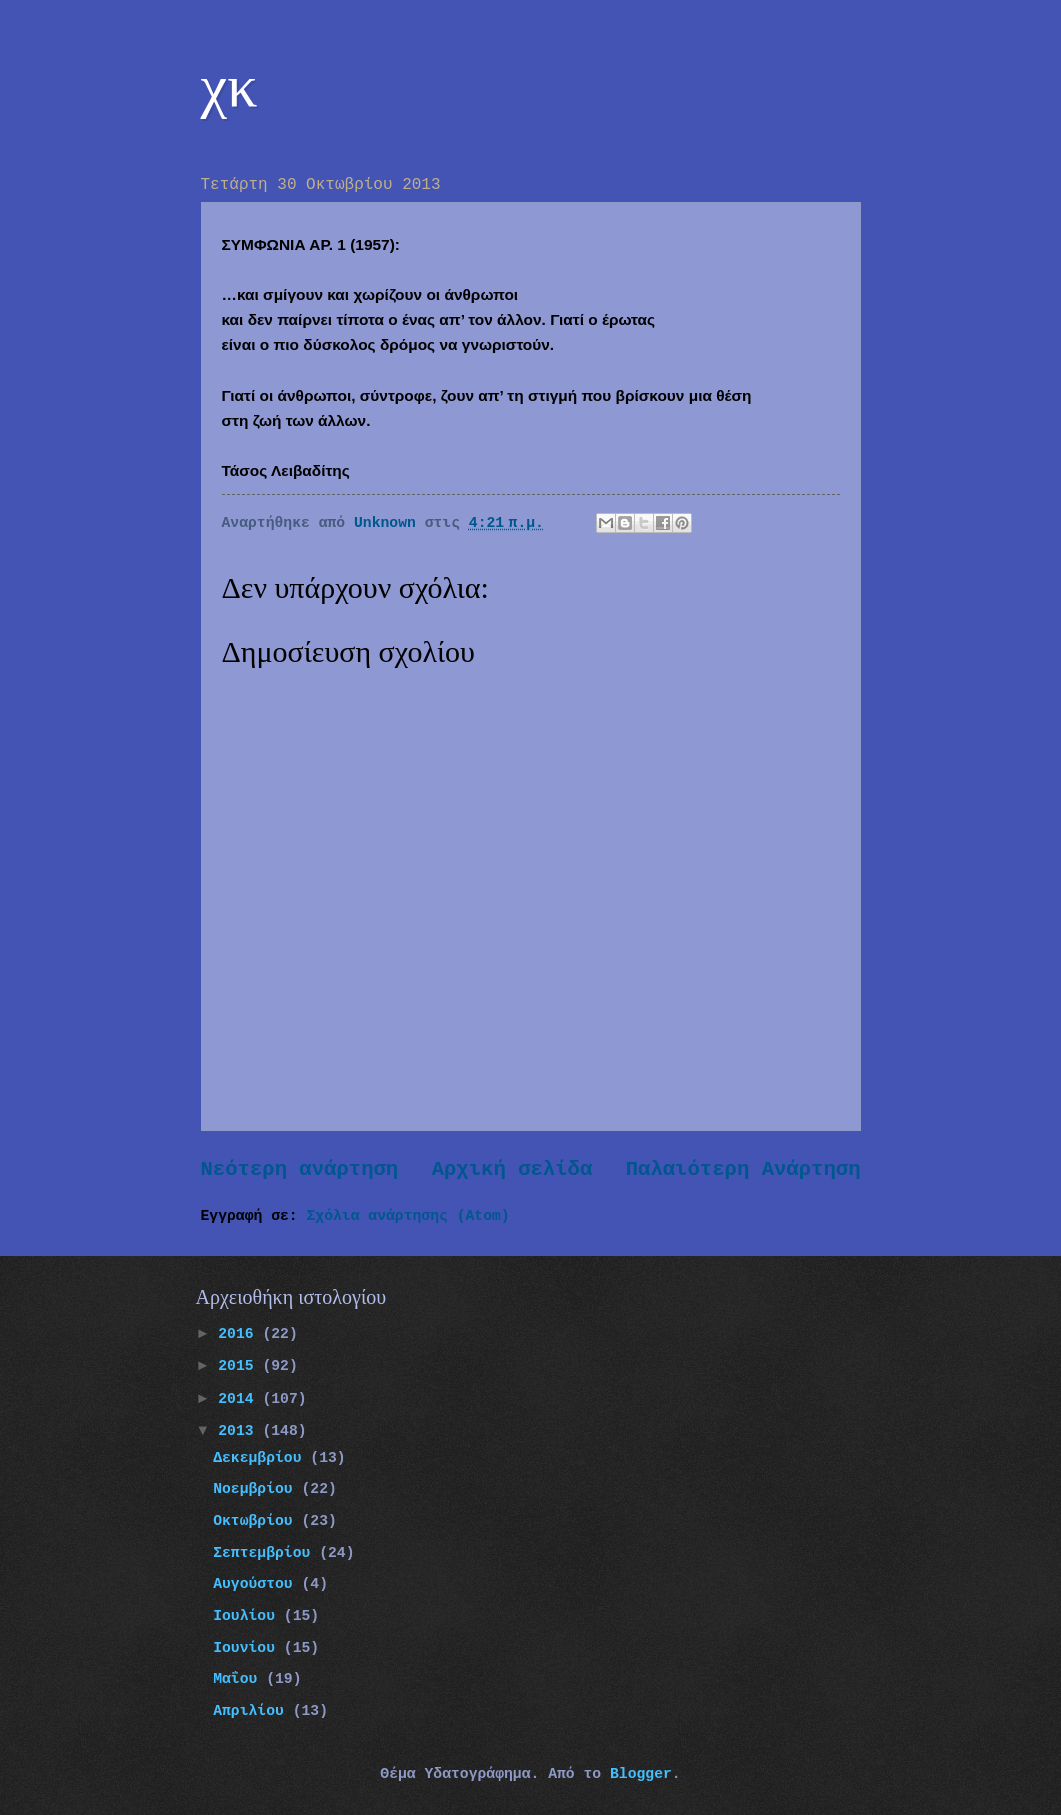  I want to click on Αρχική σελίδα, so click(512, 1169).